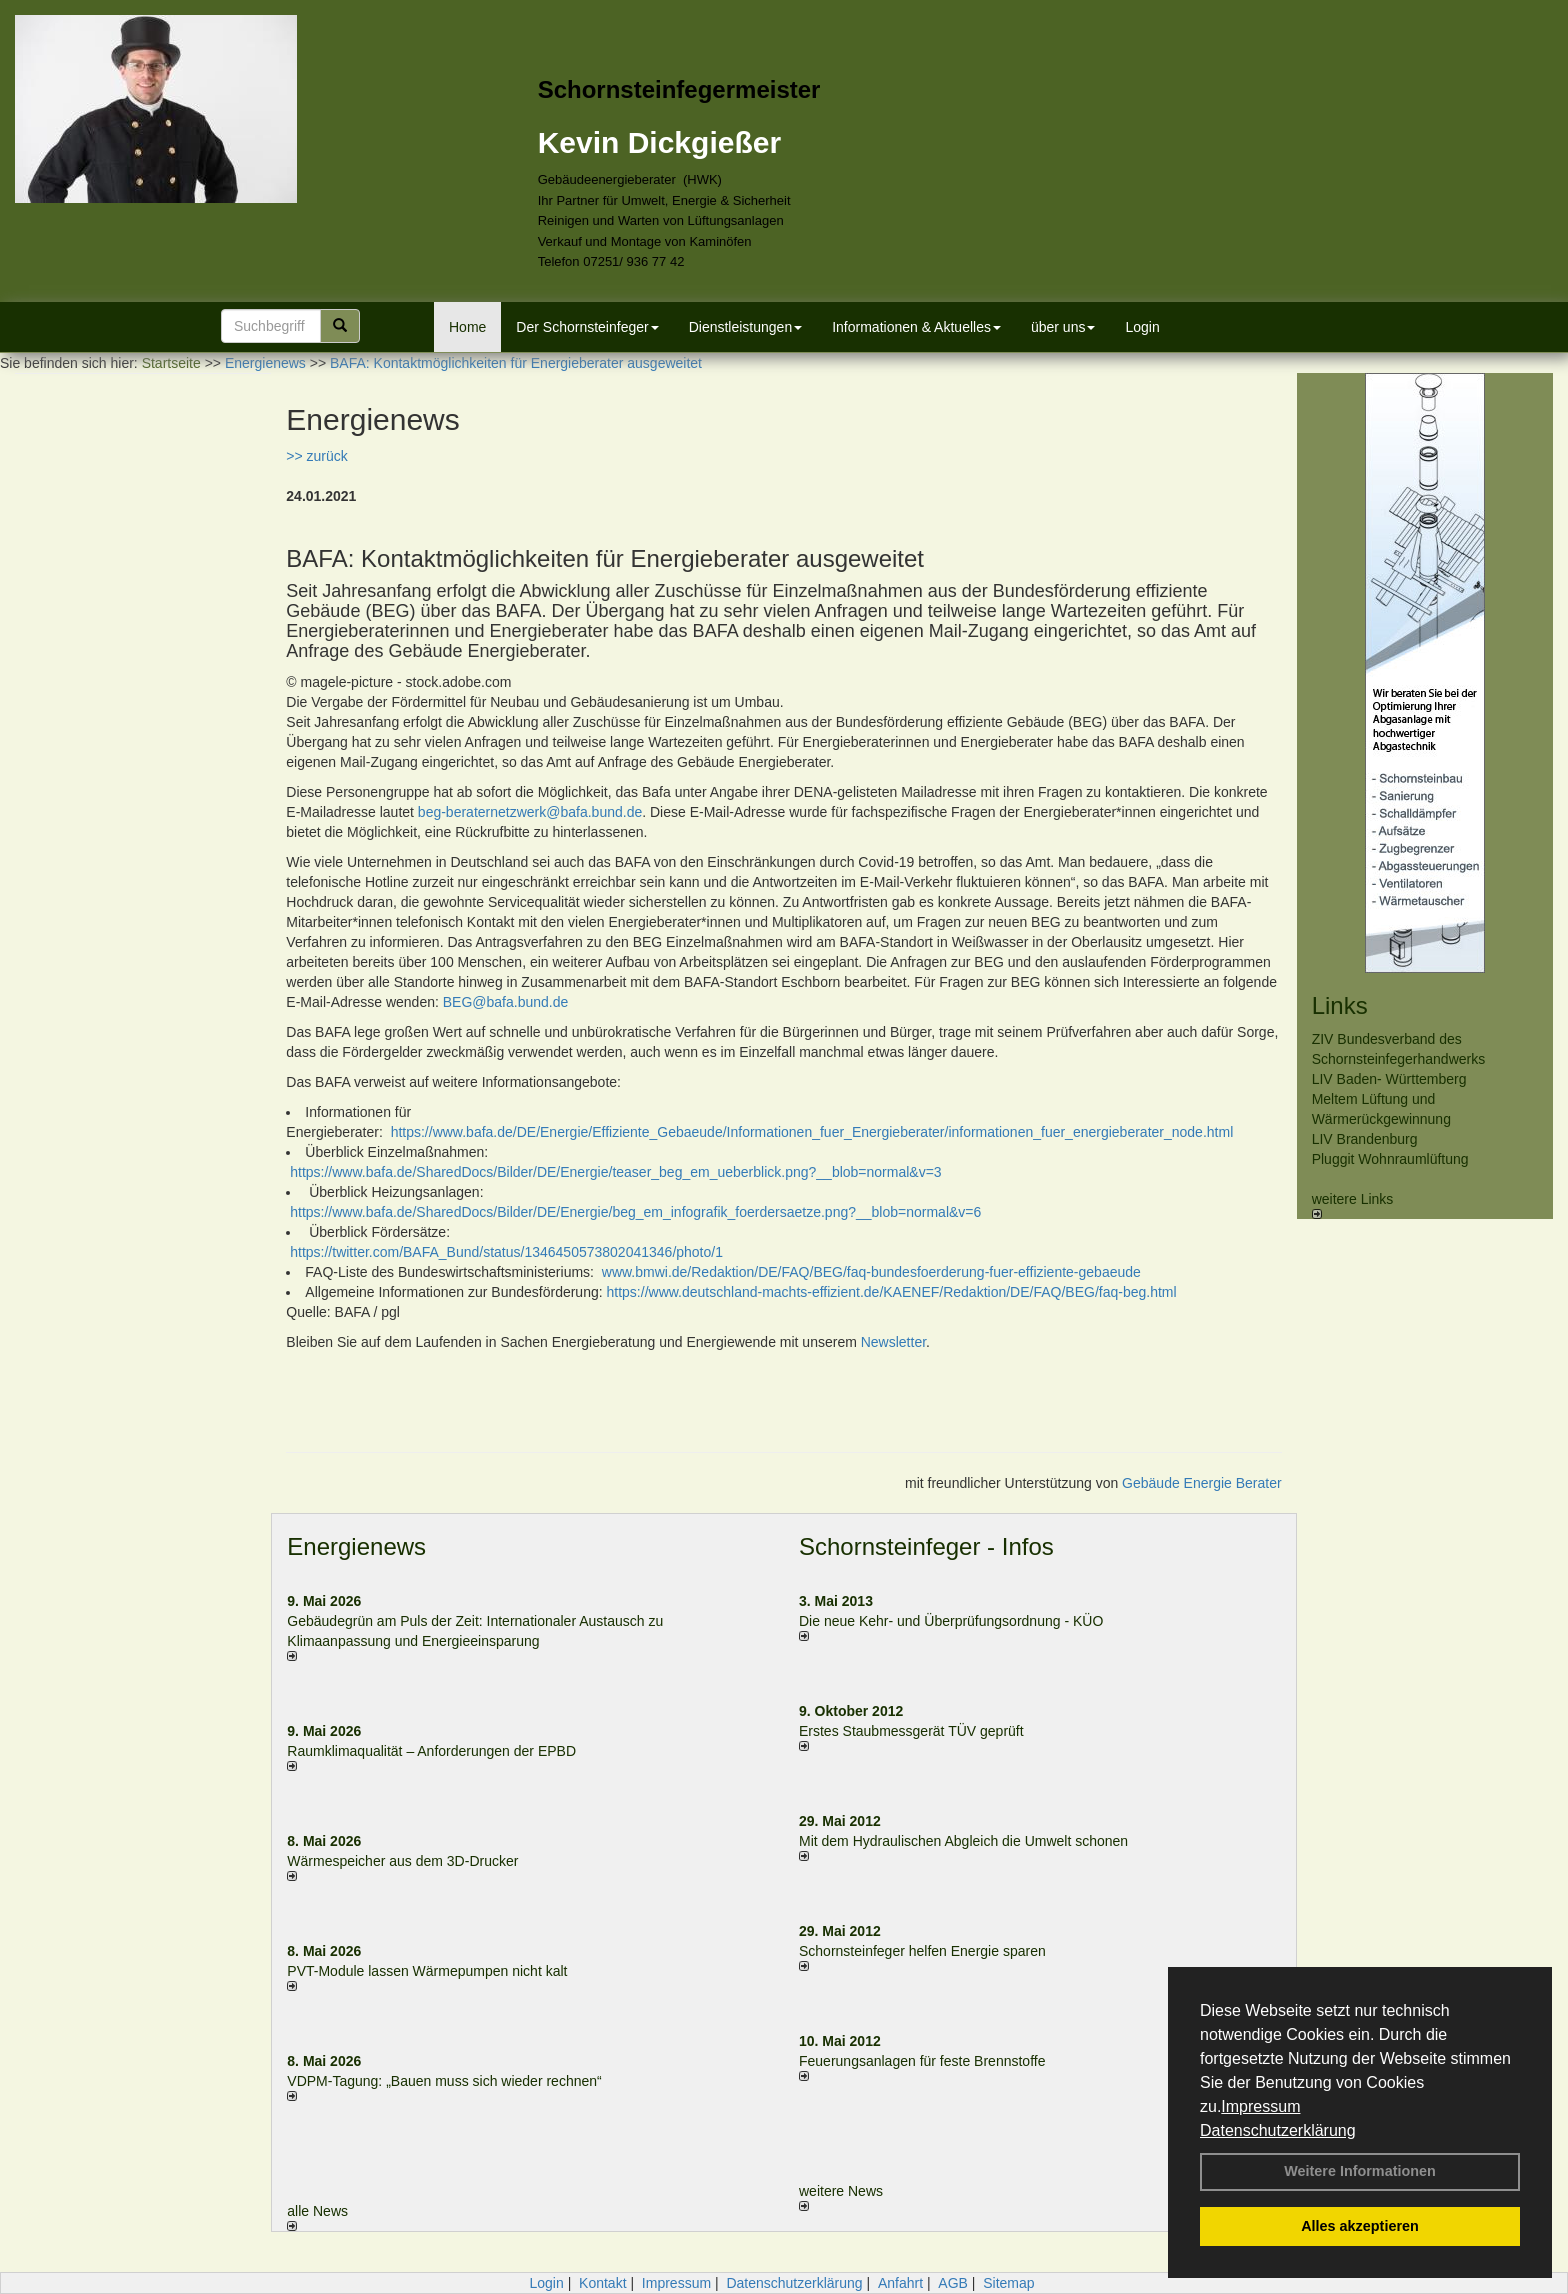 The height and width of the screenshot is (2294, 1568). Describe the element at coordinates (1389, 1079) in the screenshot. I see `LIV Baden- Württemberg` at that location.